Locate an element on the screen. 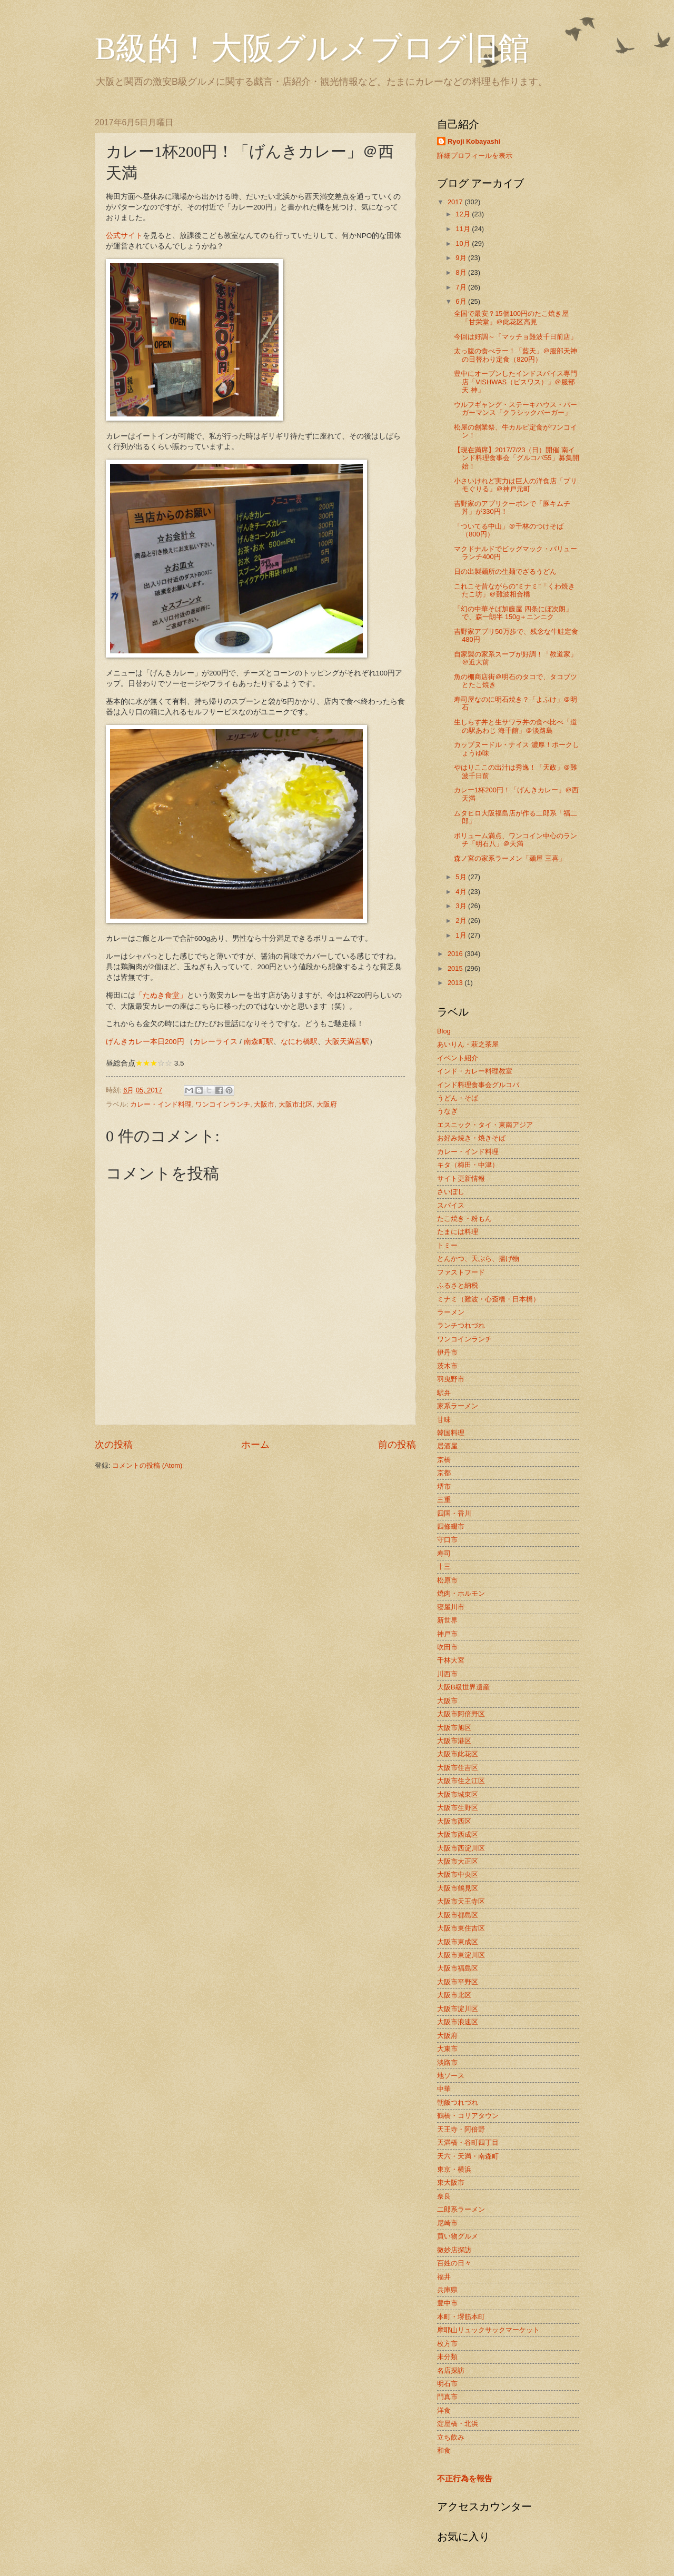 The width and height of the screenshot is (674, 2576). 兵庫県 is located at coordinates (447, 2290).